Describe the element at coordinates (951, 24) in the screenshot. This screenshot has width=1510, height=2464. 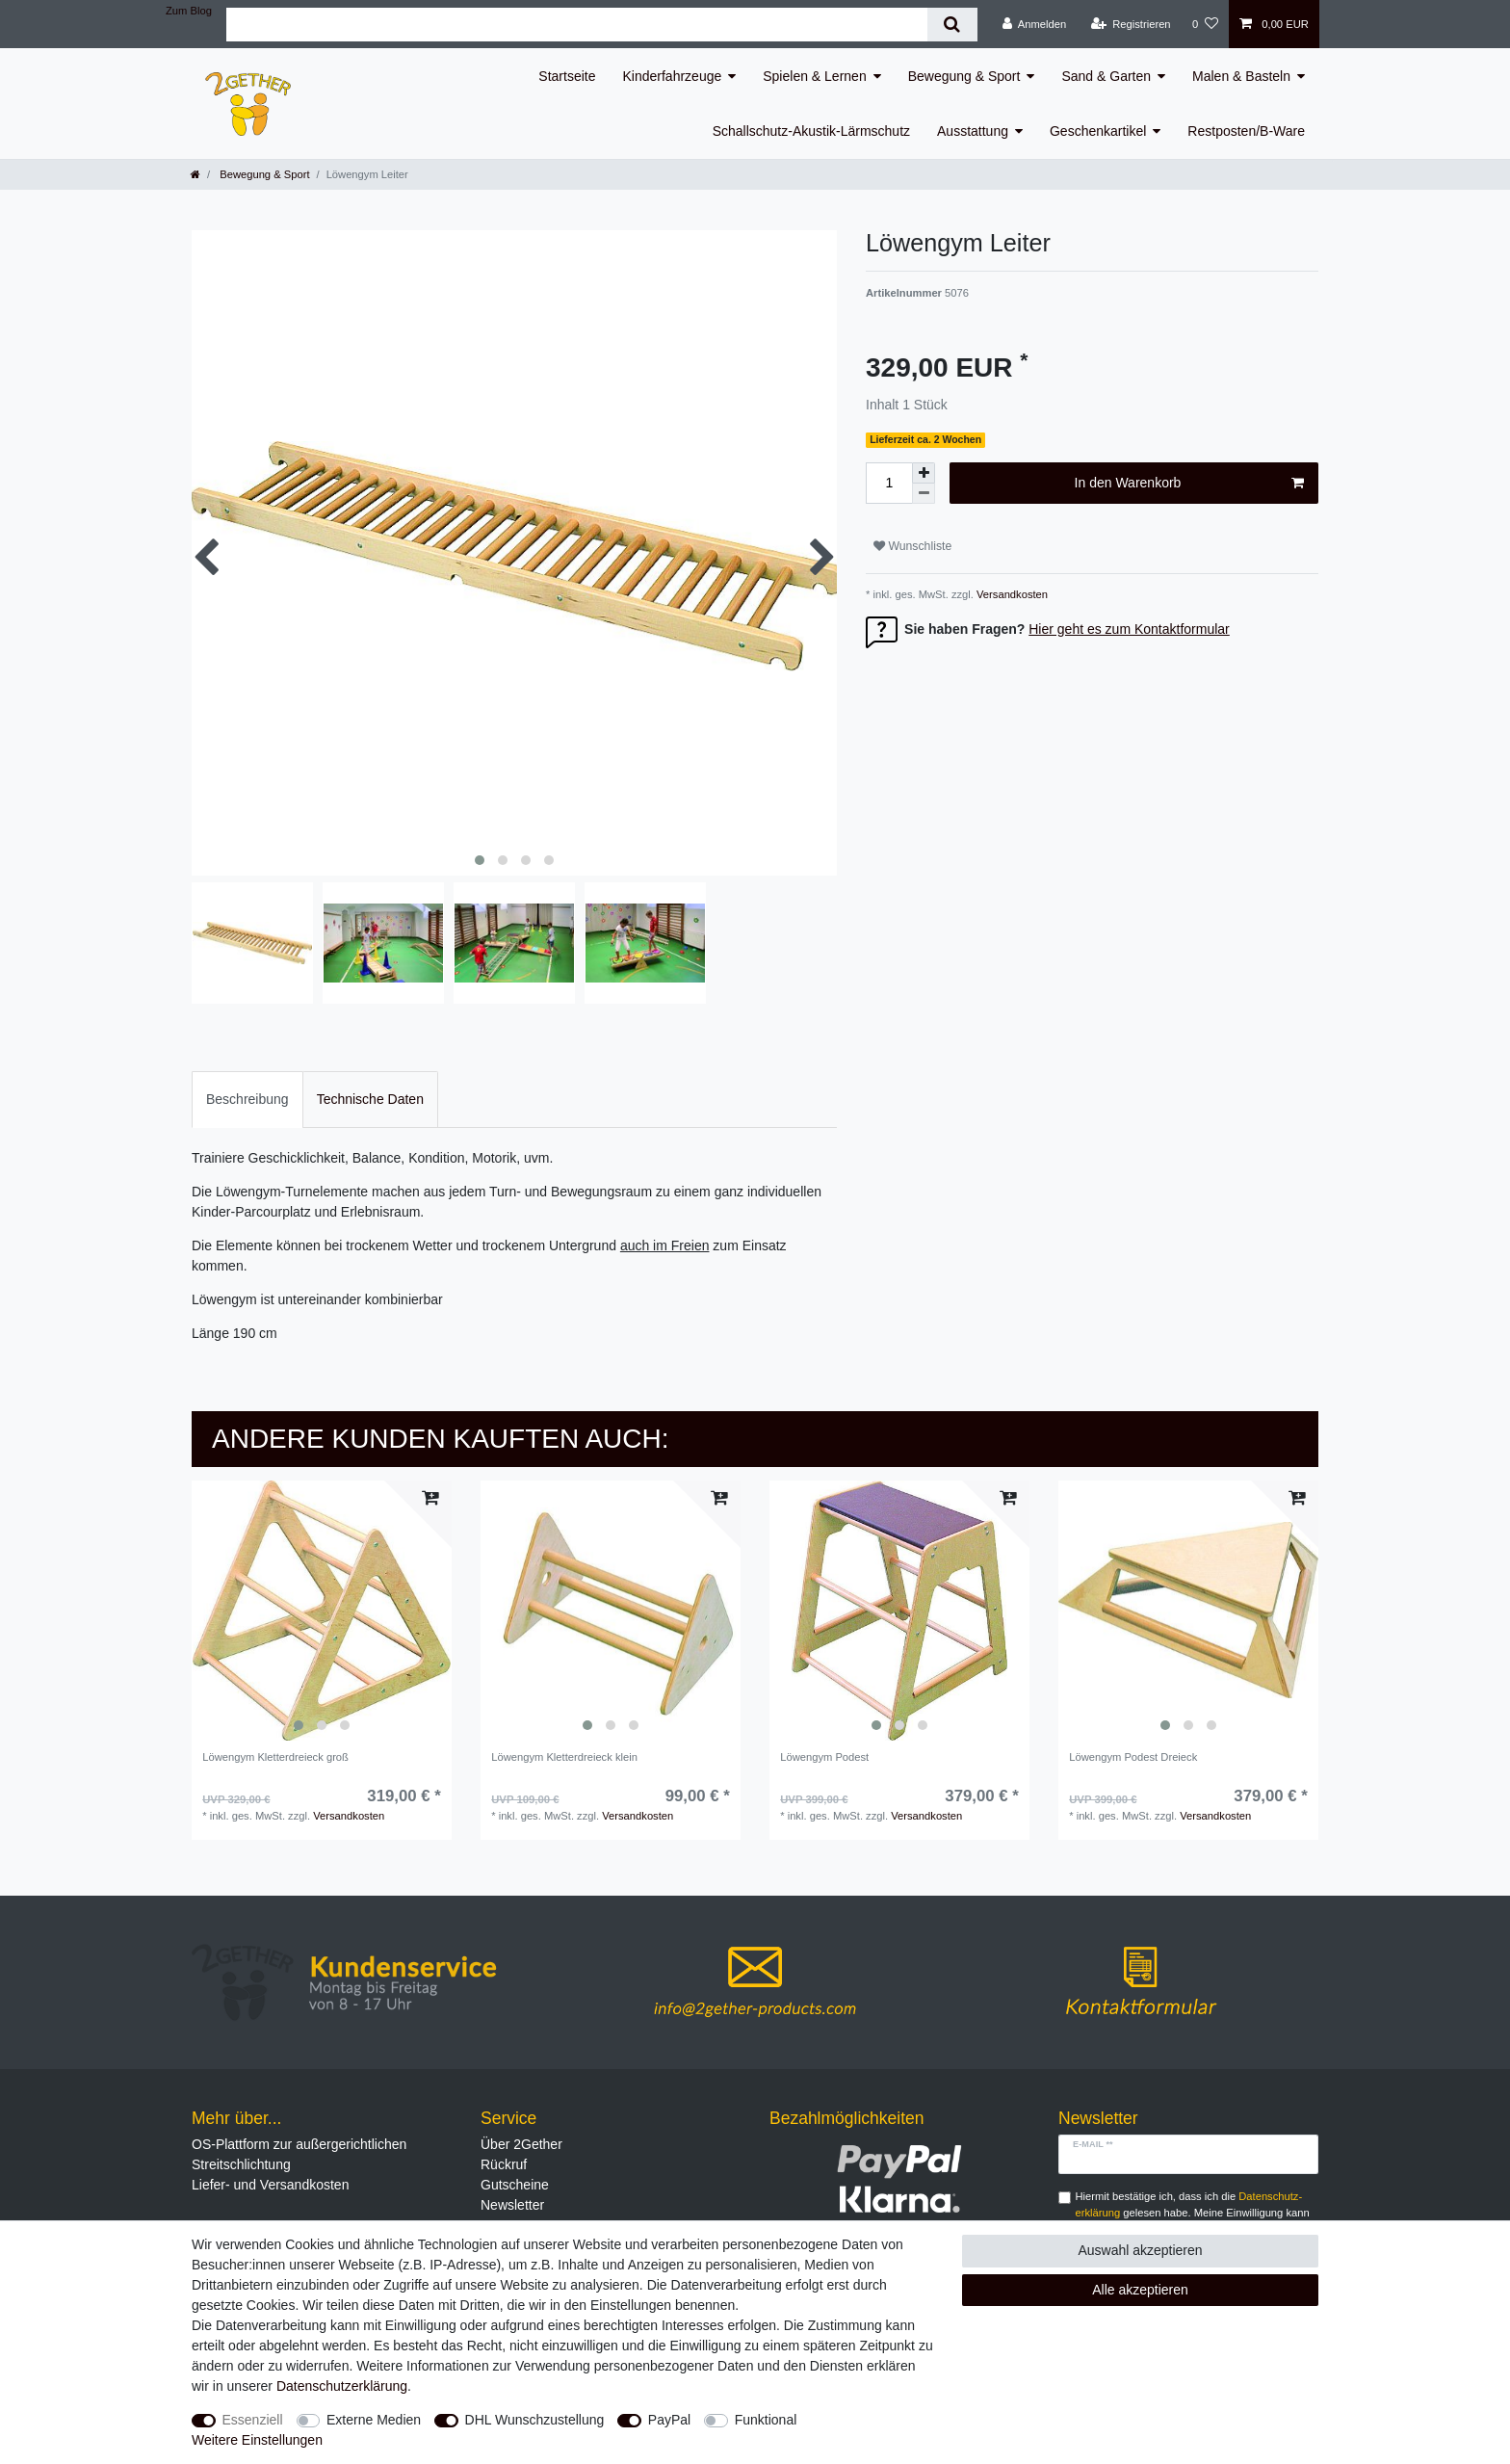
I see `[Suche]` at that location.